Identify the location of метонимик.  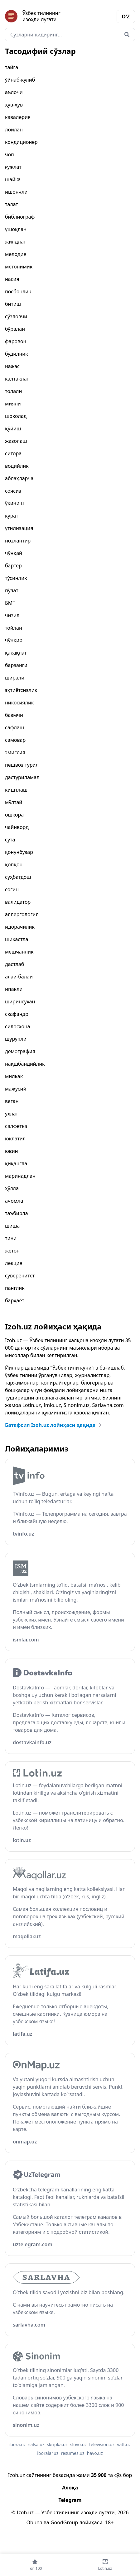
(18, 266).